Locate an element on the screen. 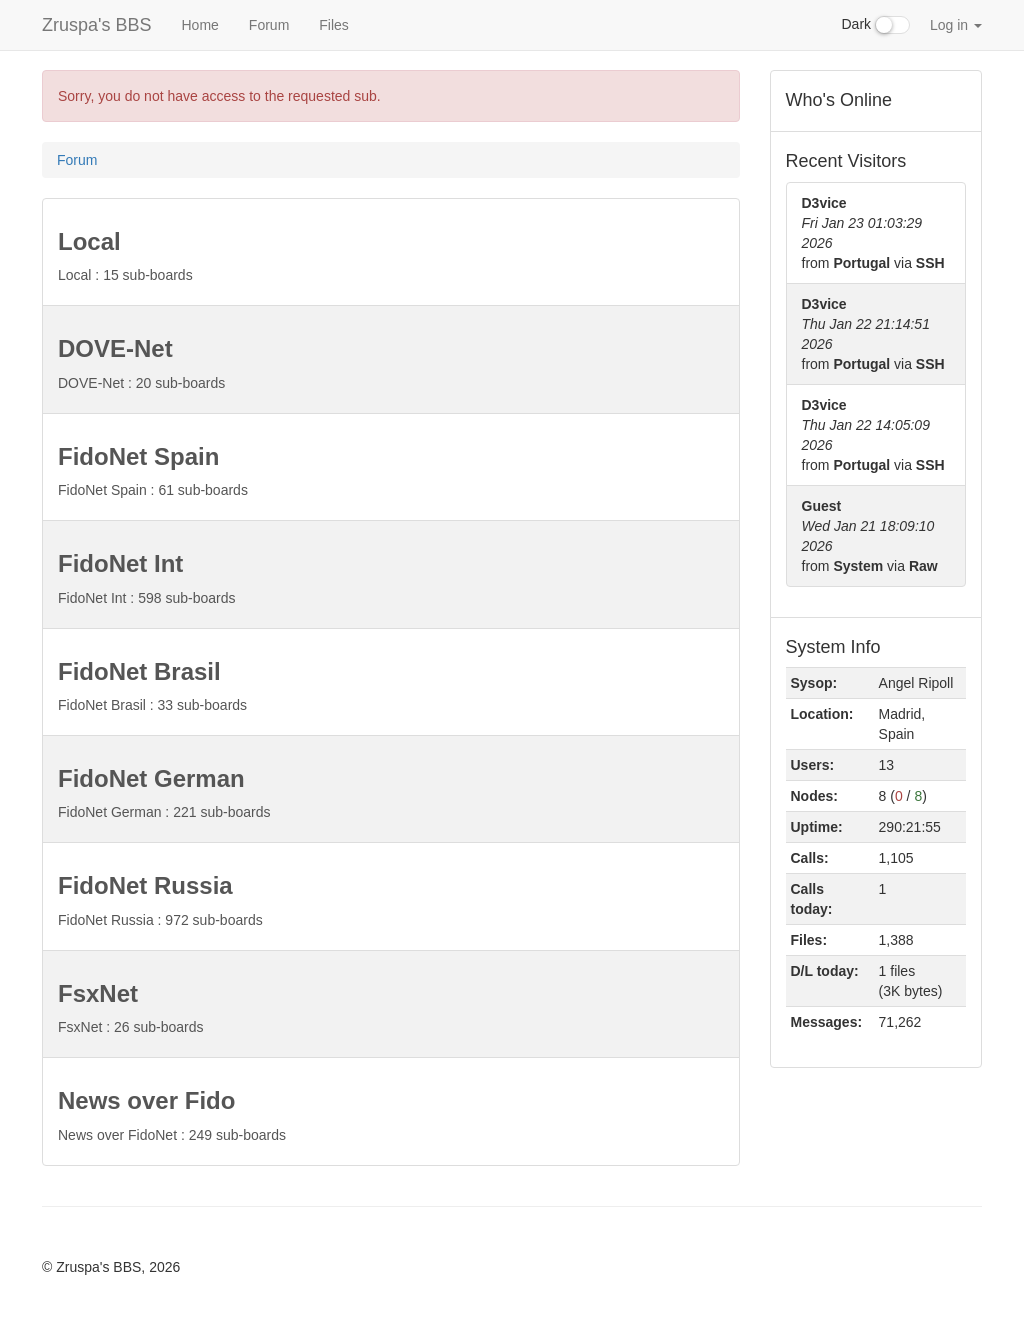 The width and height of the screenshot is (1024, 1317). Home is located at coordinates (199, 25).